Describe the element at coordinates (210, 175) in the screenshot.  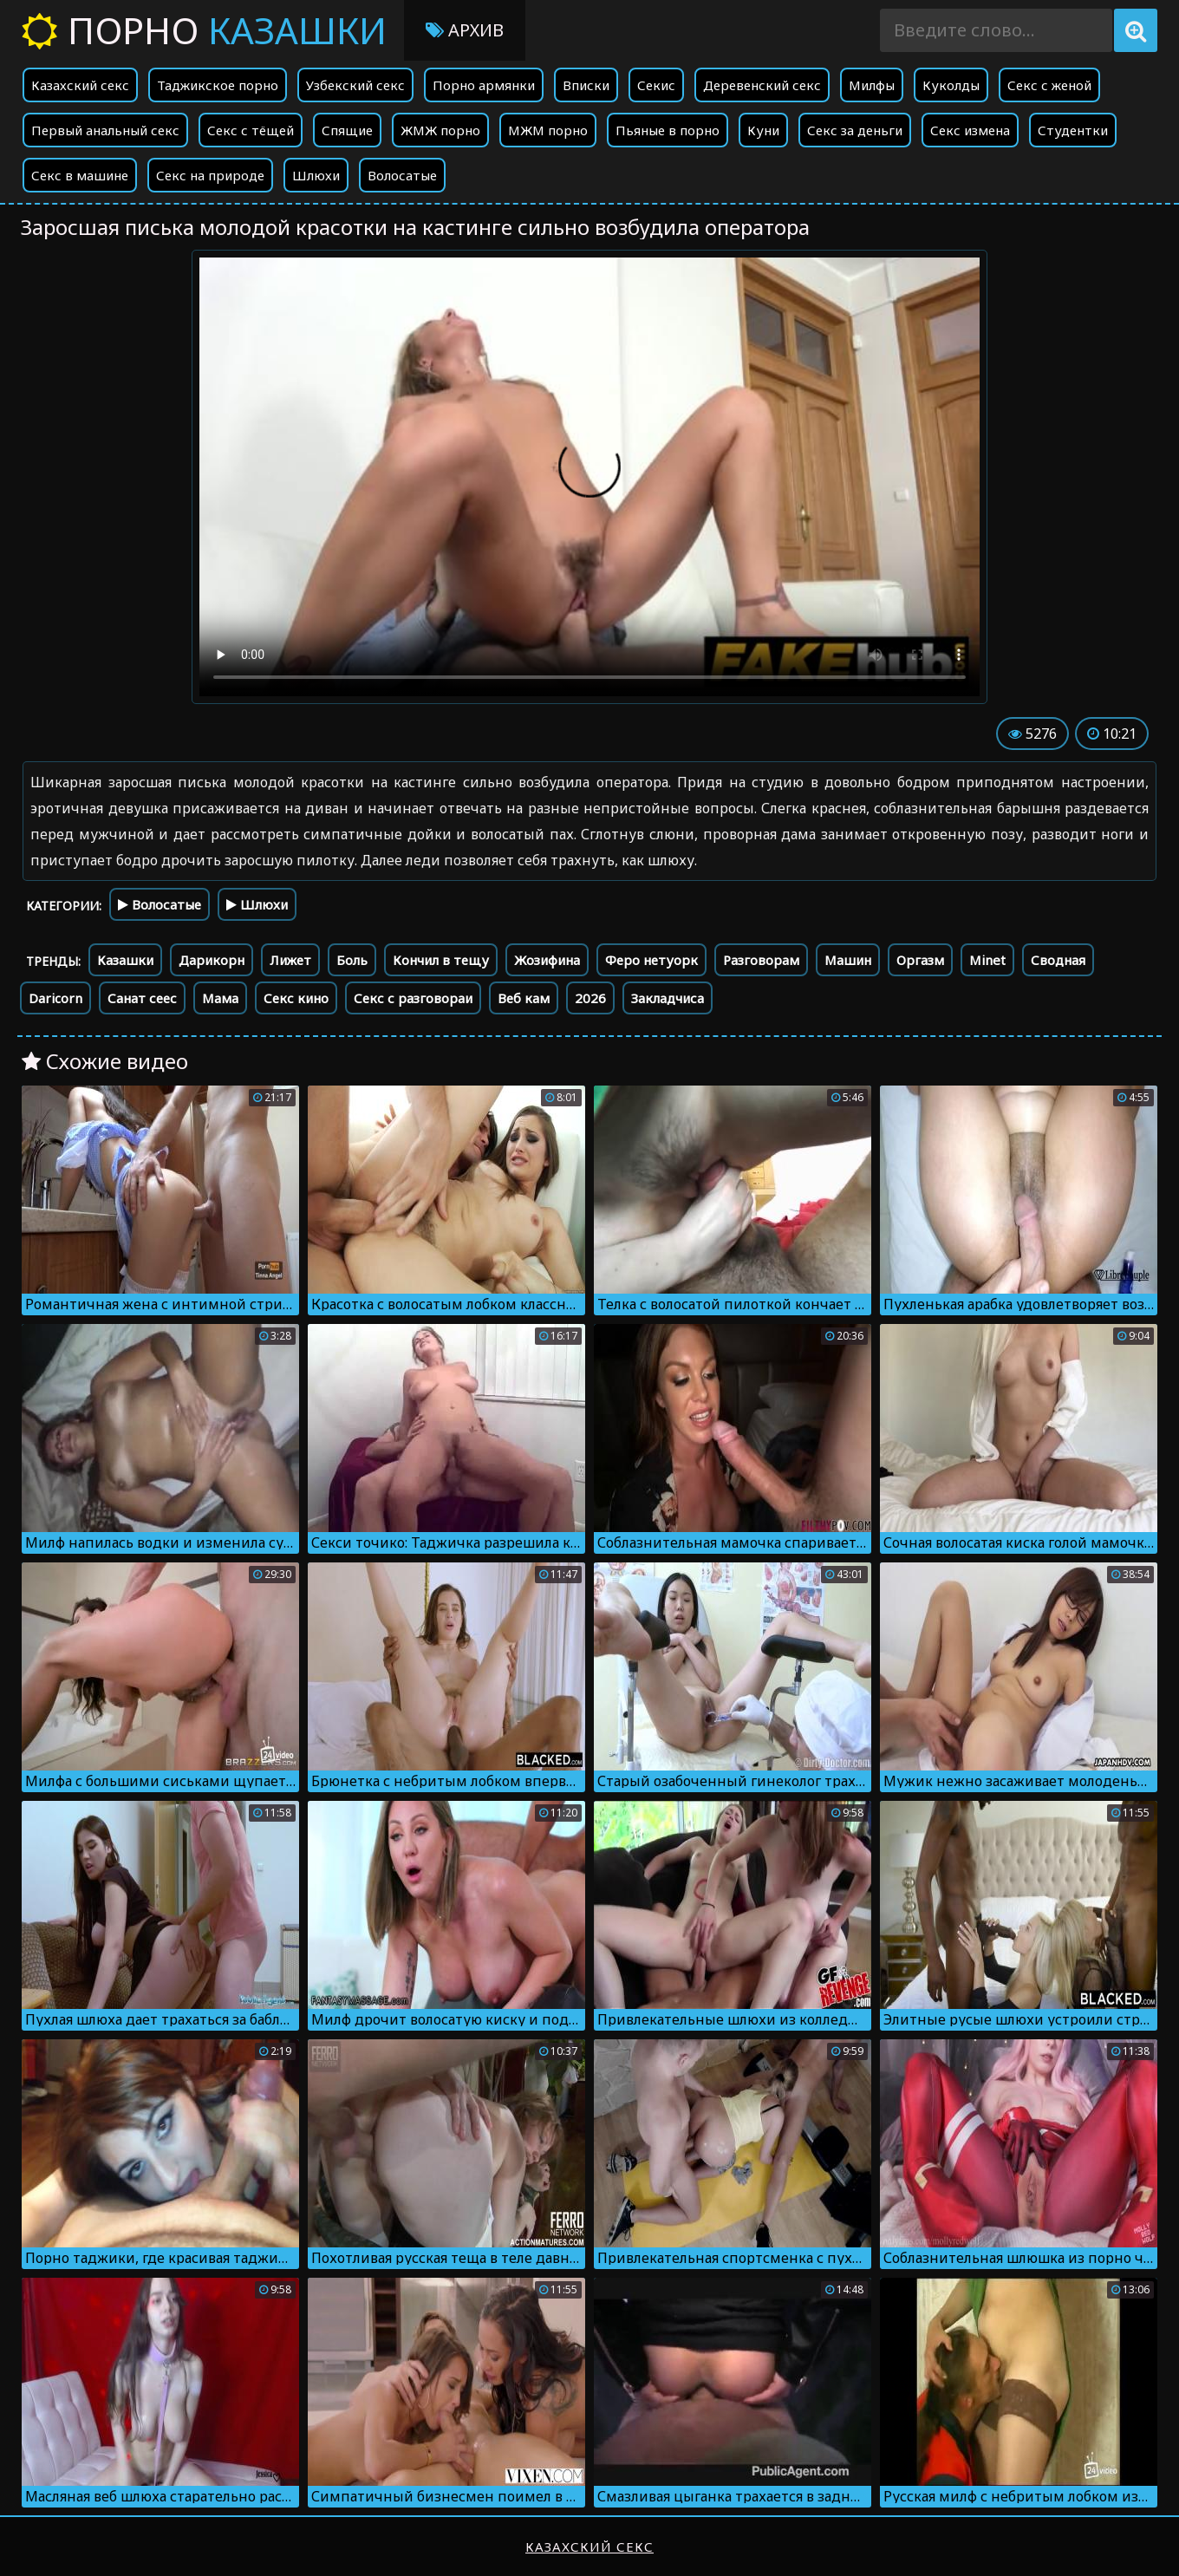
I see `Секс на природе` at that location.